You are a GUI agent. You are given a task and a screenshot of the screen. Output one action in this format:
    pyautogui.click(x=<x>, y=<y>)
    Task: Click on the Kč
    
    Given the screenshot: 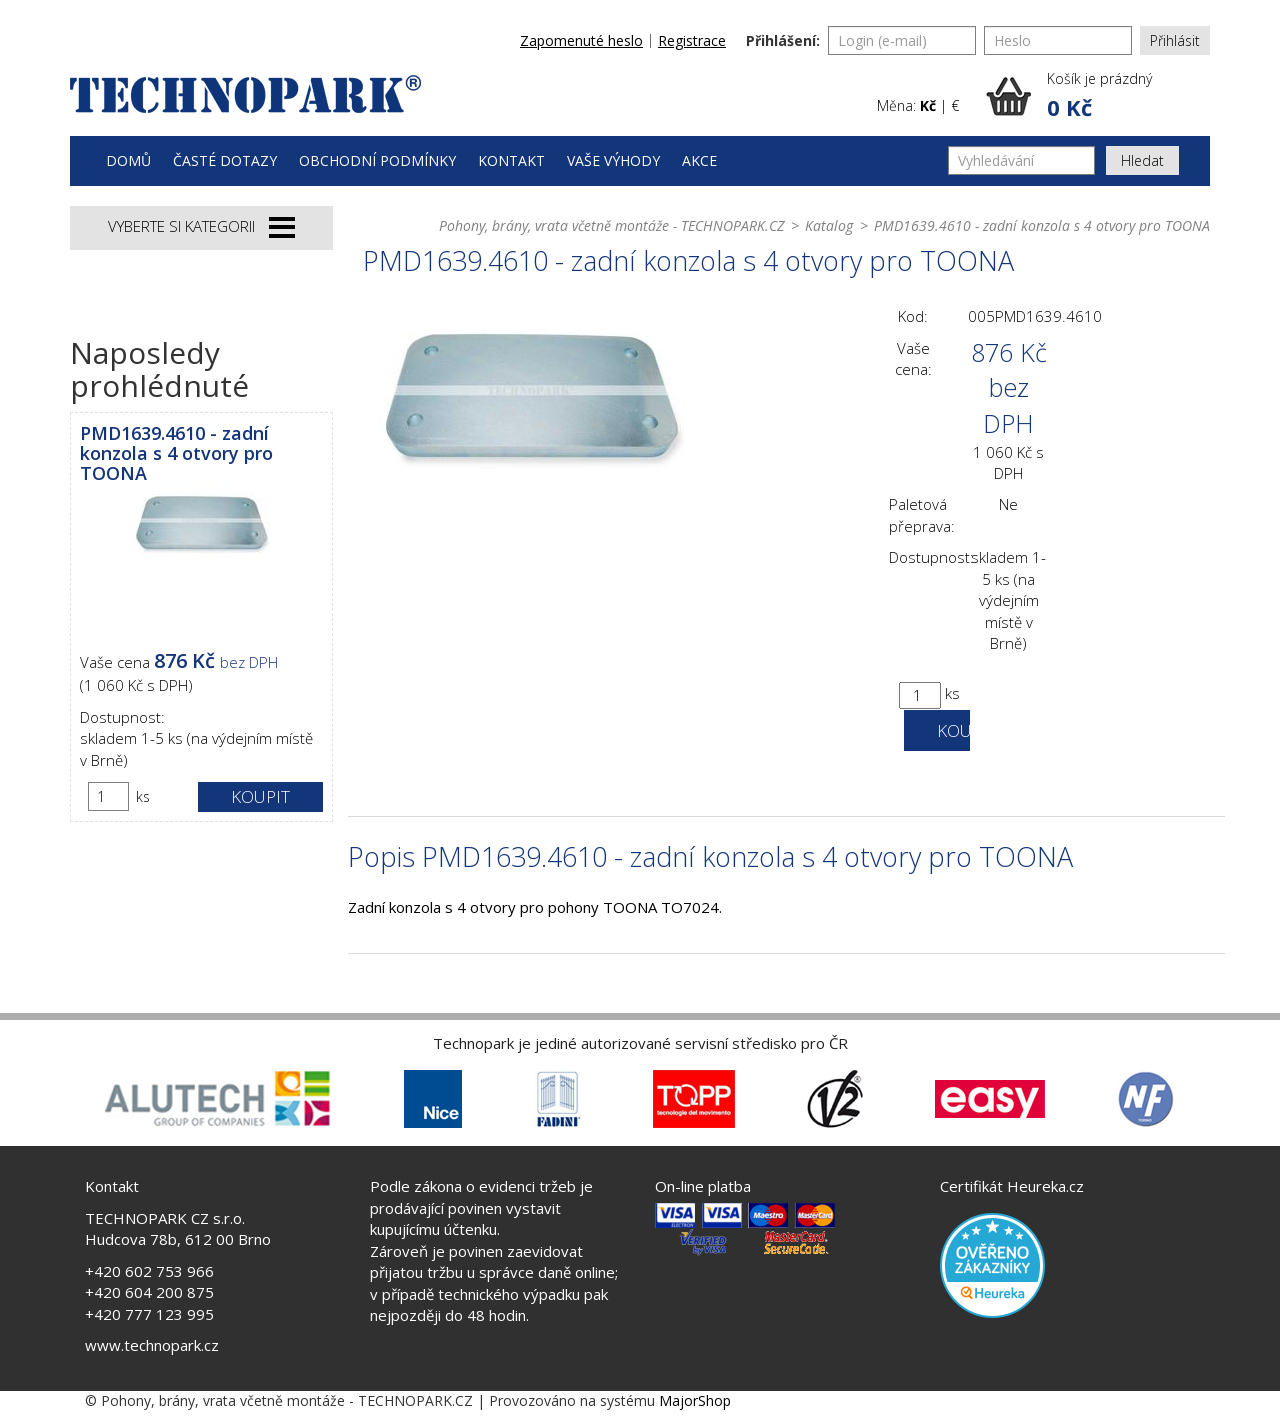 What is the action you would take?
    pyautogui.click(x=928, y=105)
    